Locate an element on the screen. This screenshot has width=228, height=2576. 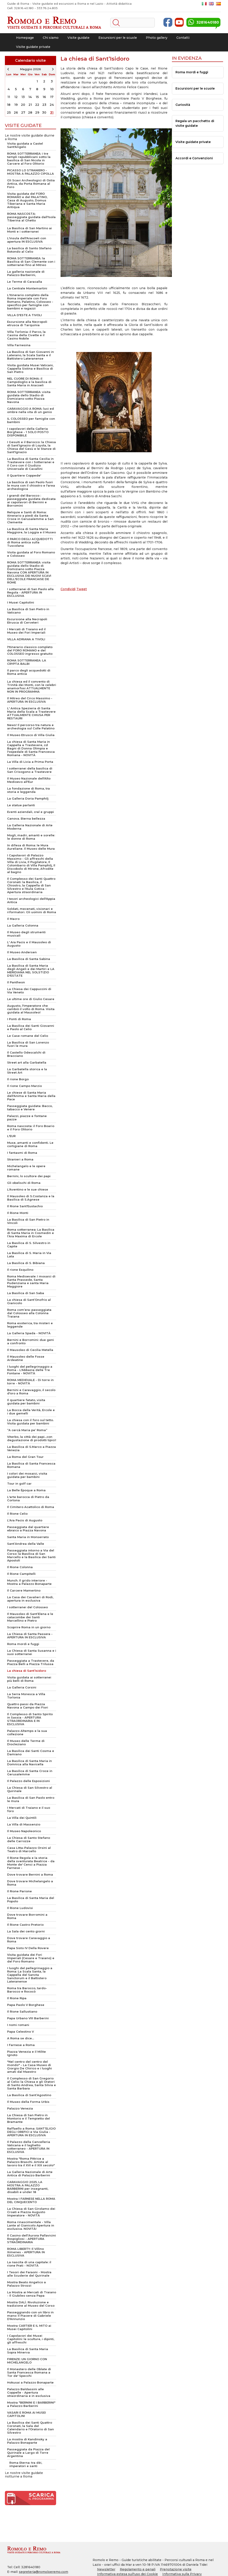
Visita guidata Musei Vaticani, Cappella Sistina e Basilica di San Pietro is located at coordinates (30, 369).